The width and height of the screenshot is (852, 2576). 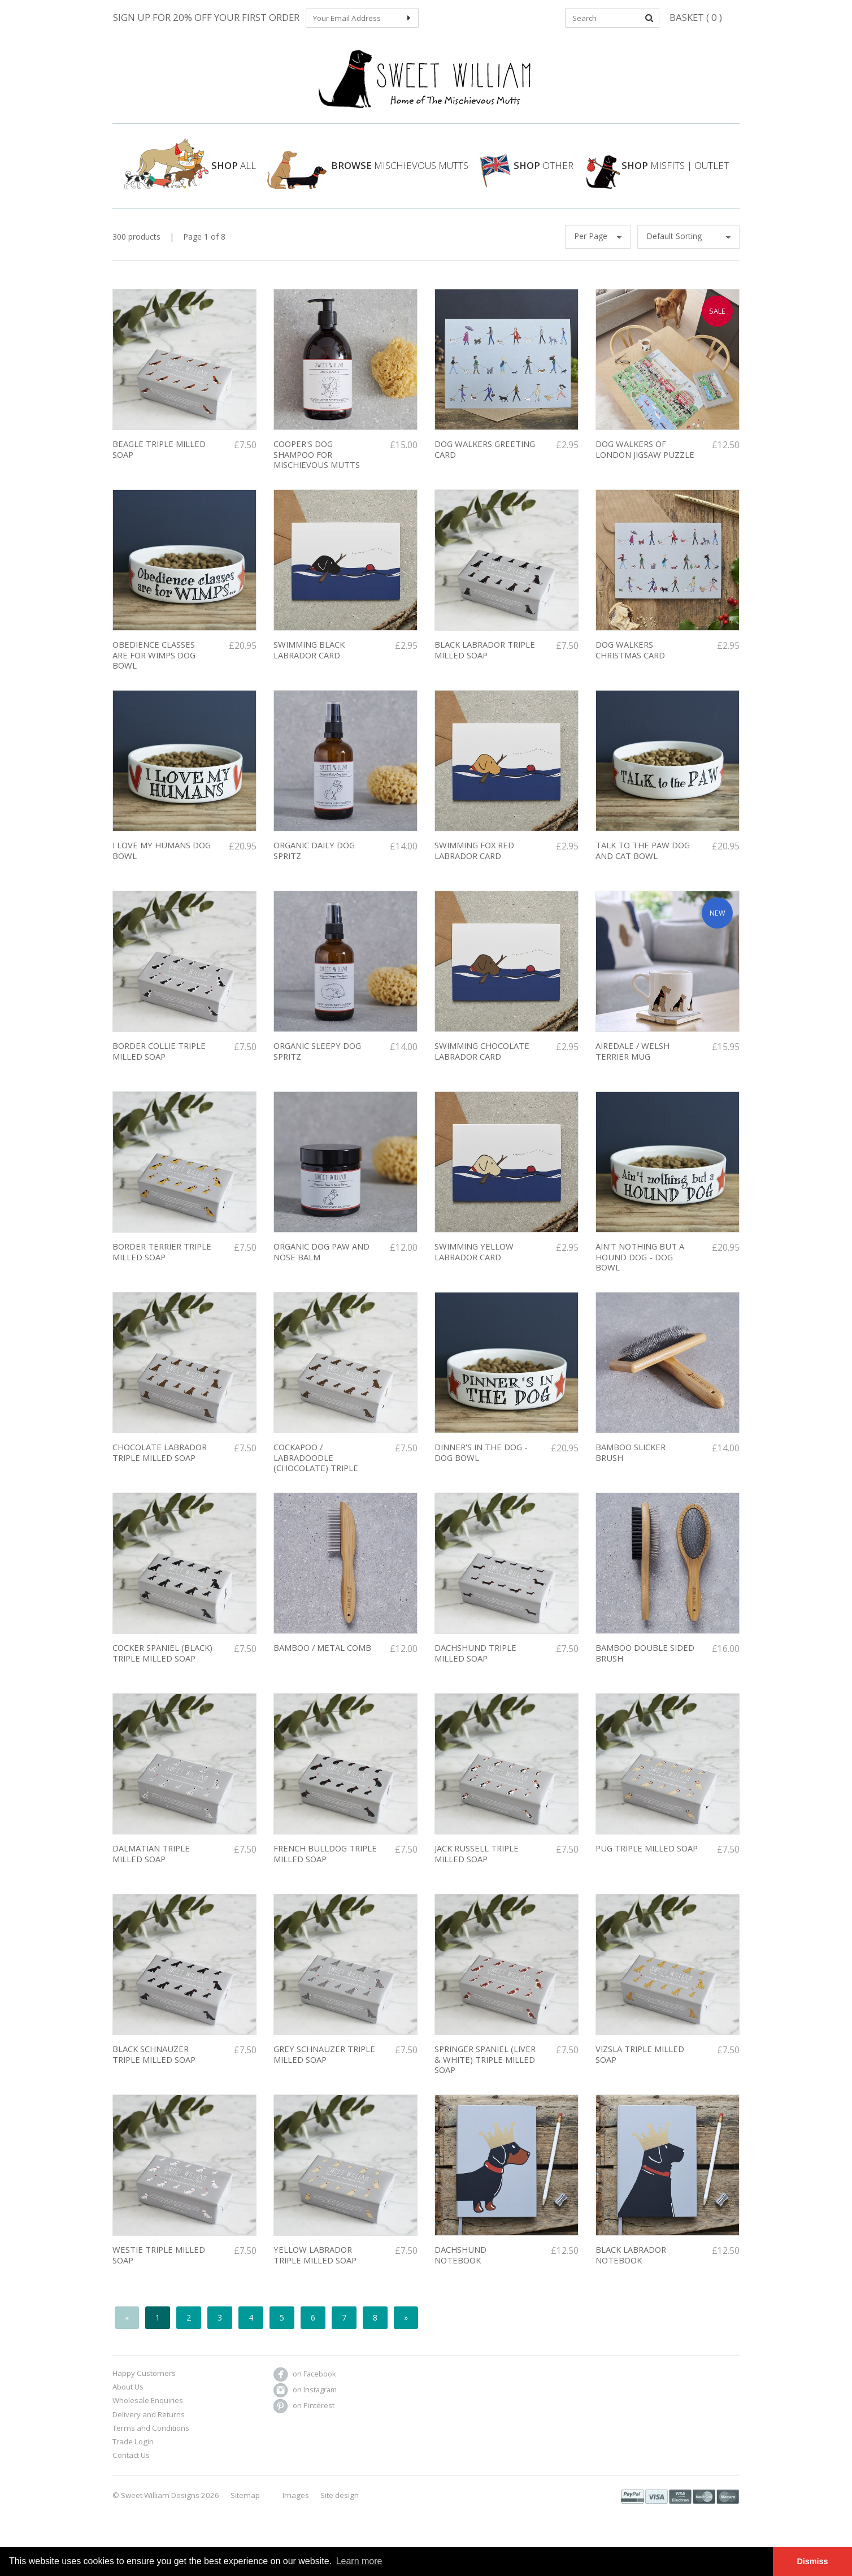 I want to click on Terms and Conditions, so click(x=150, y=2440).